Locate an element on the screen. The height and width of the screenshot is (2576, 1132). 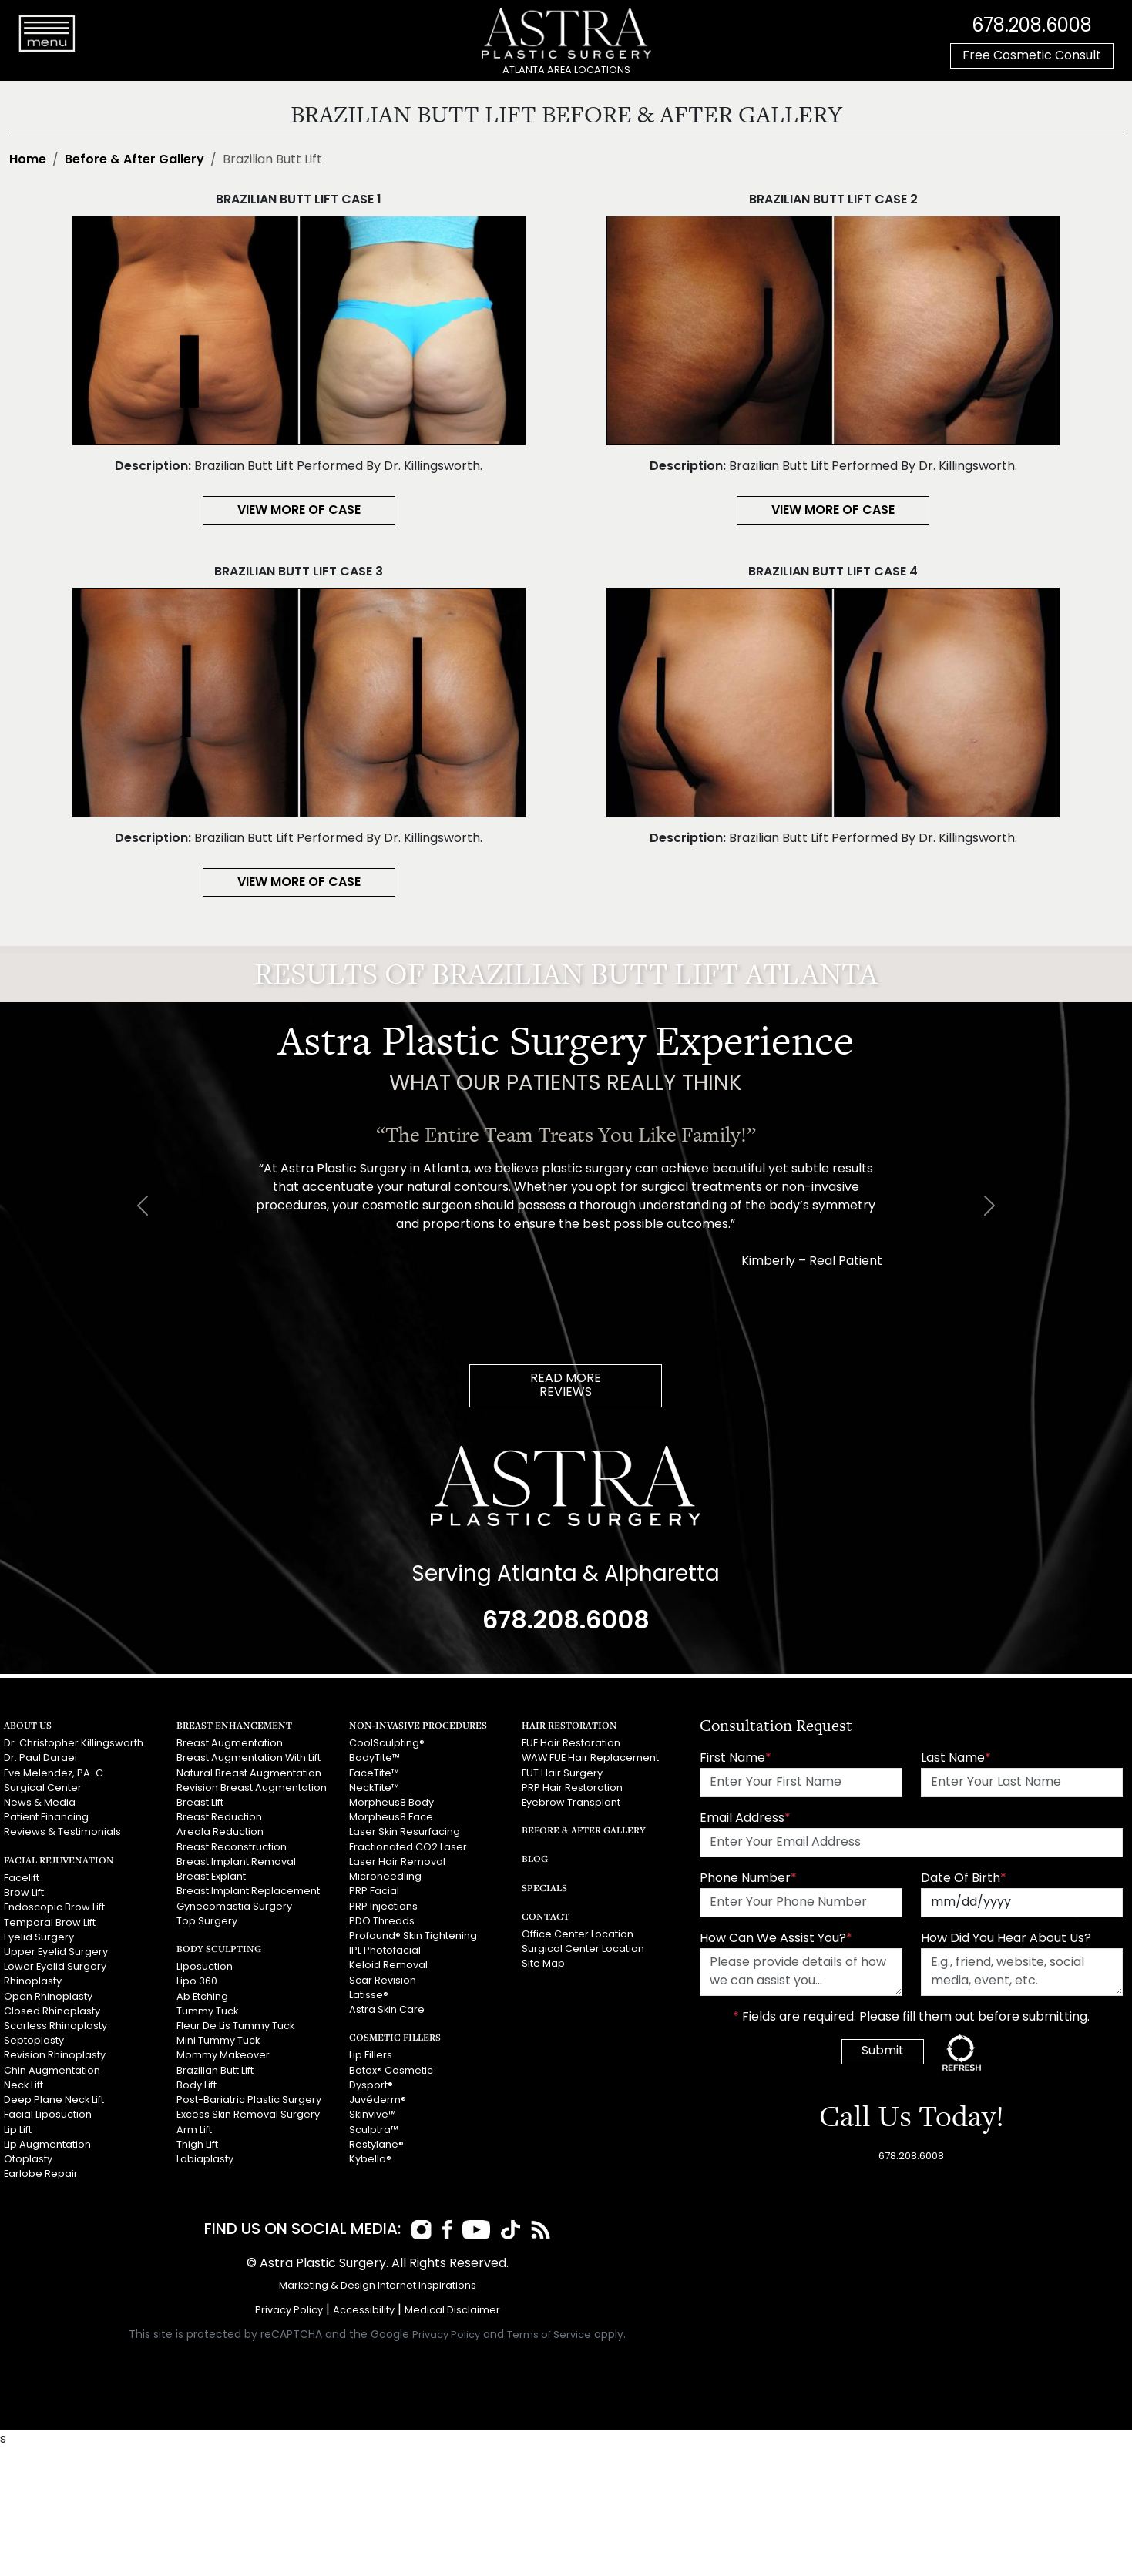
NeckTite™ is located at coordinates (374, 1788).